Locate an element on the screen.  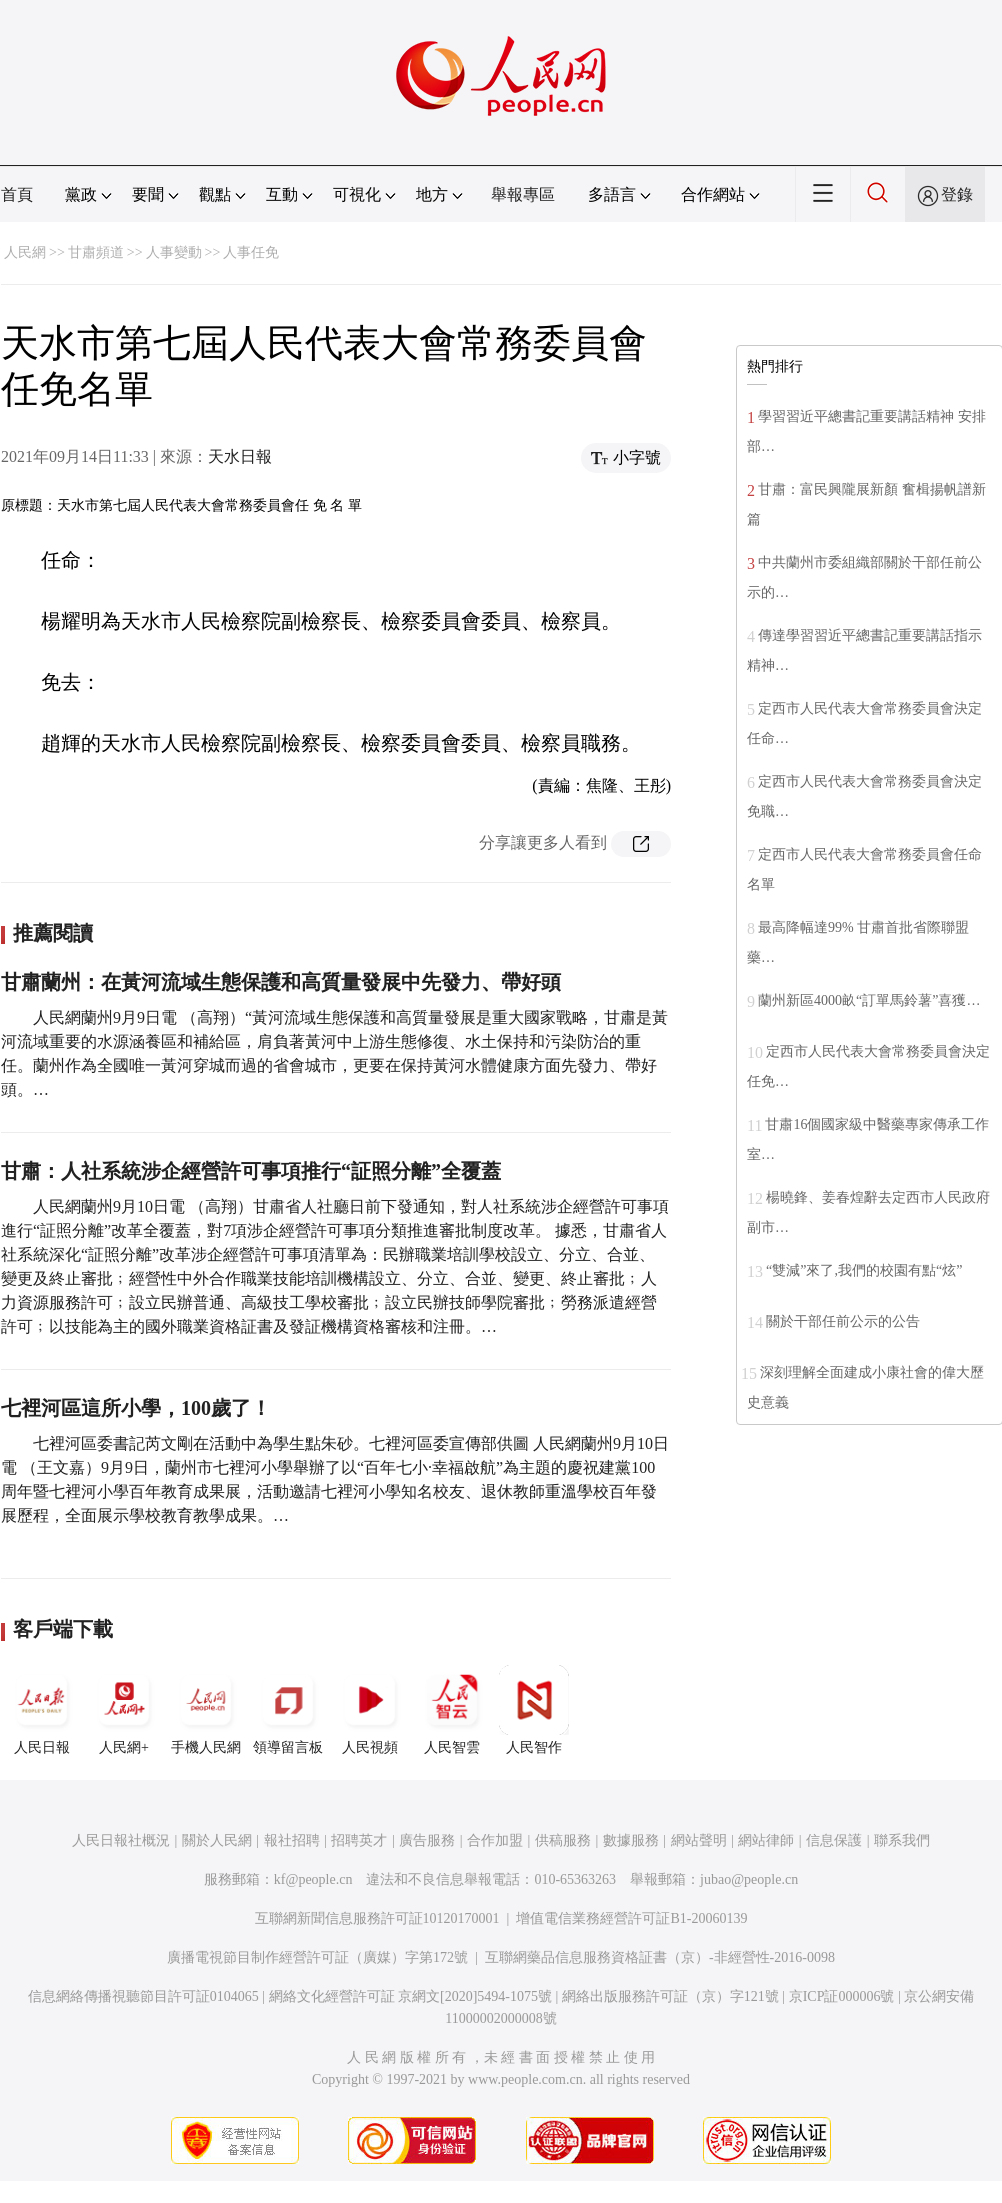
“雙減”來了,我們的校園有點“炫” is located at coordinates (864, 1270).